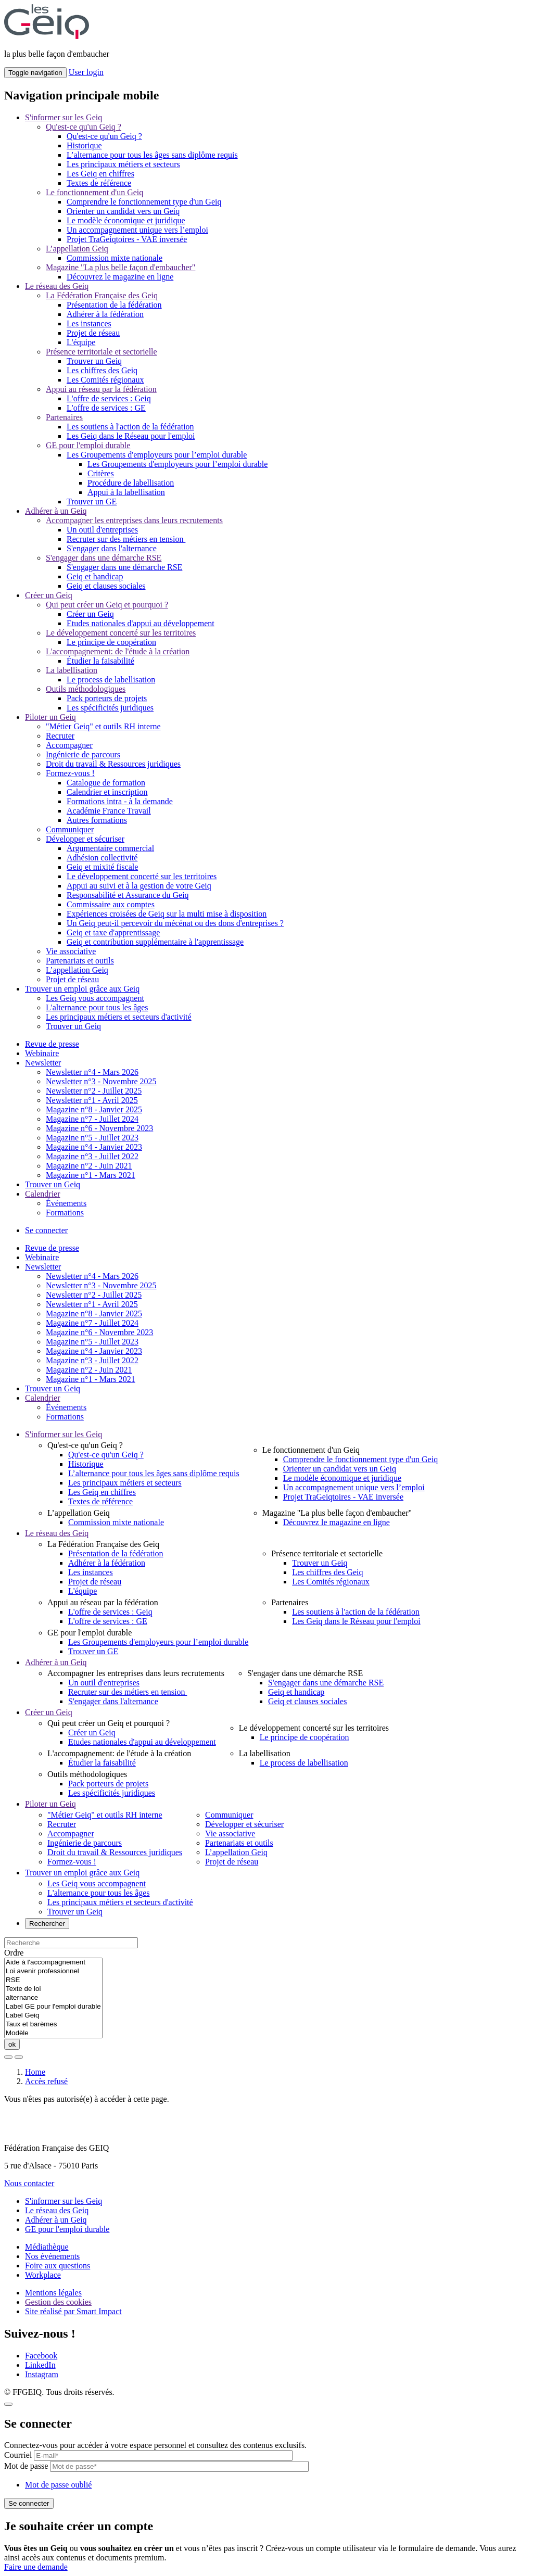 The height and width of the screenshot is (2576, 533). What do you see at coordinates (107, 698) in the screenshot?
I see `Pack porteurs de projets` at bounding box center [107, 698].